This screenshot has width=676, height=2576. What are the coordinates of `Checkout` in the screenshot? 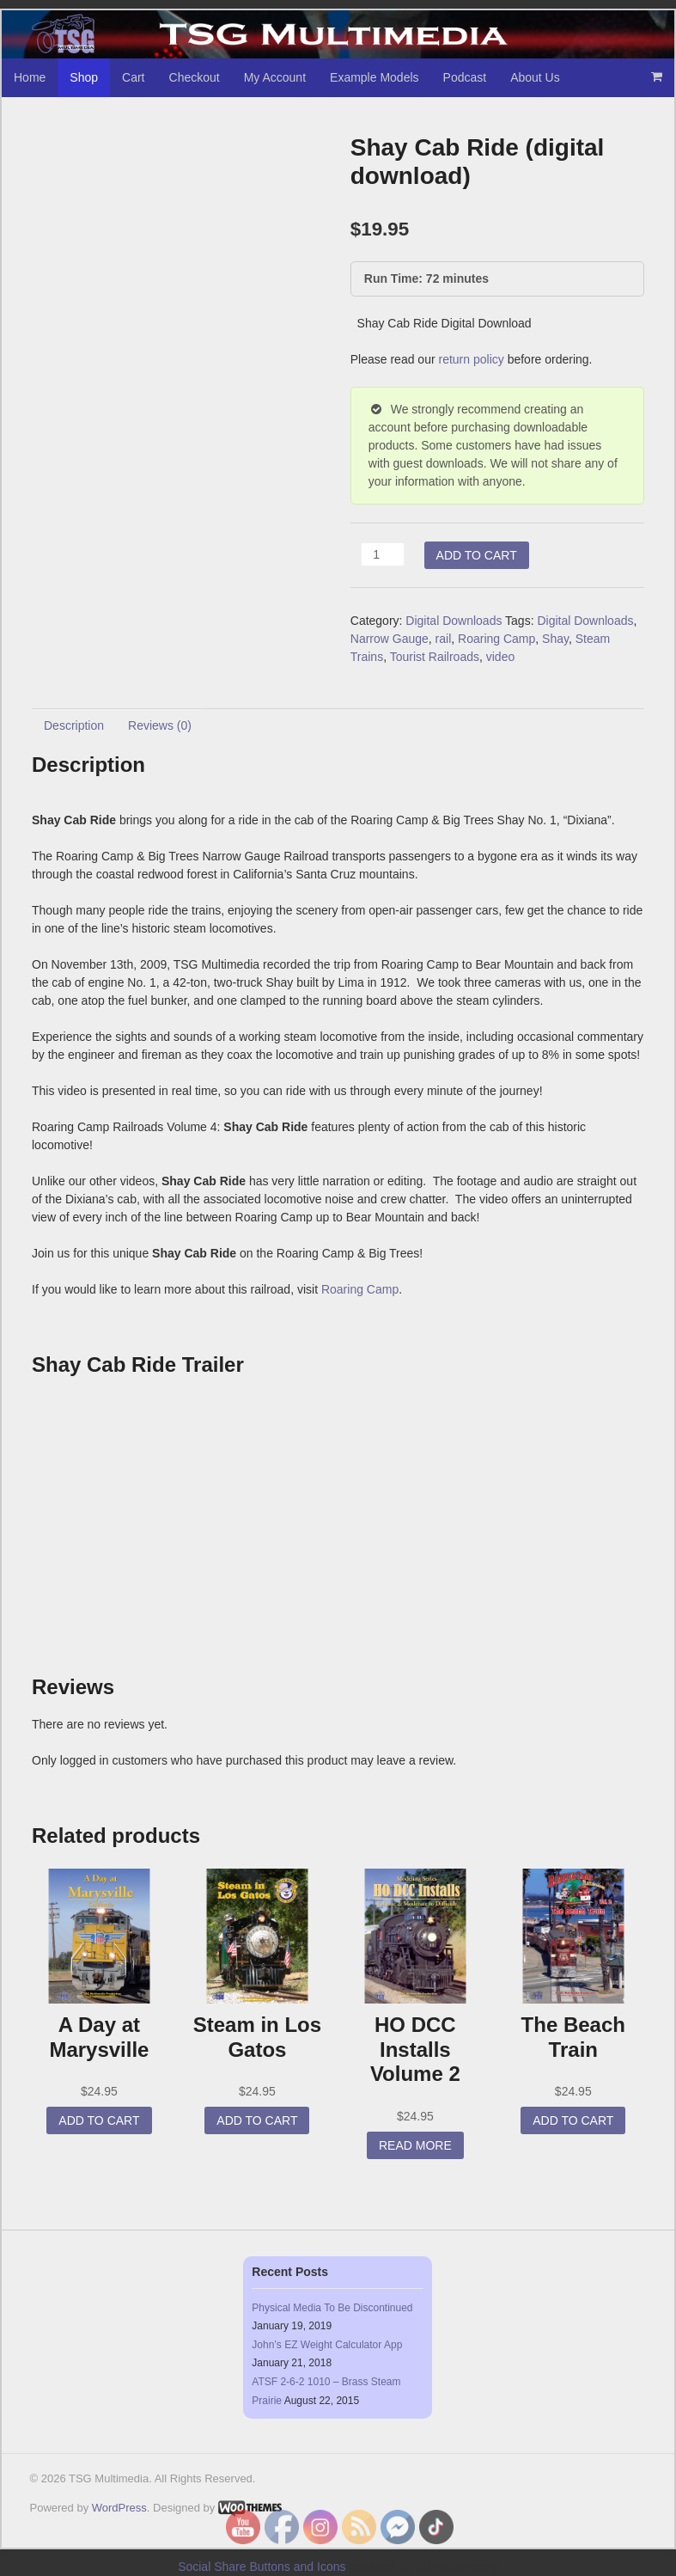 It's located at (194, 77).